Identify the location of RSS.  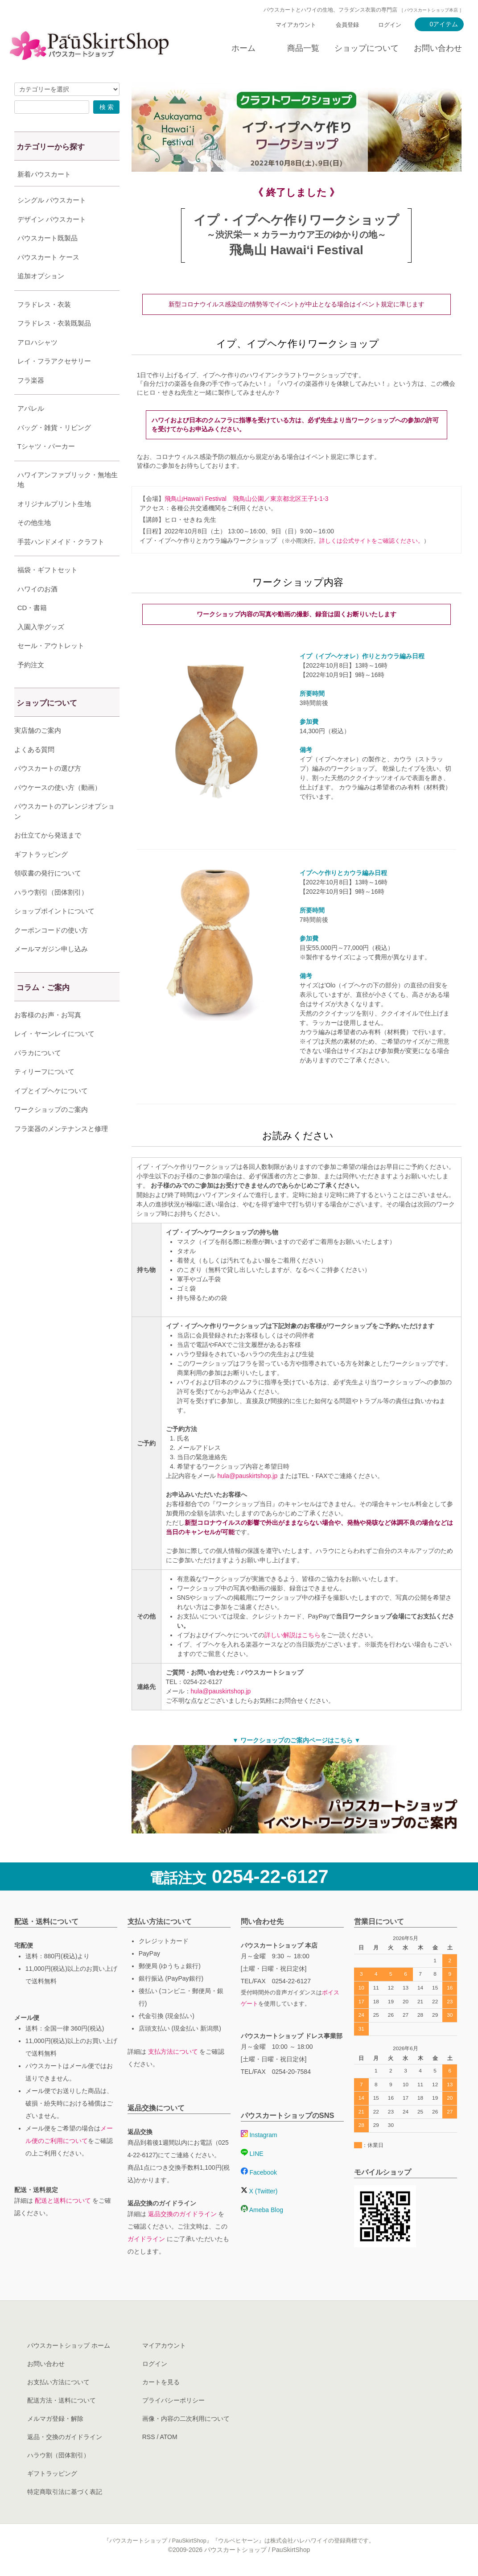
(148, 2436).